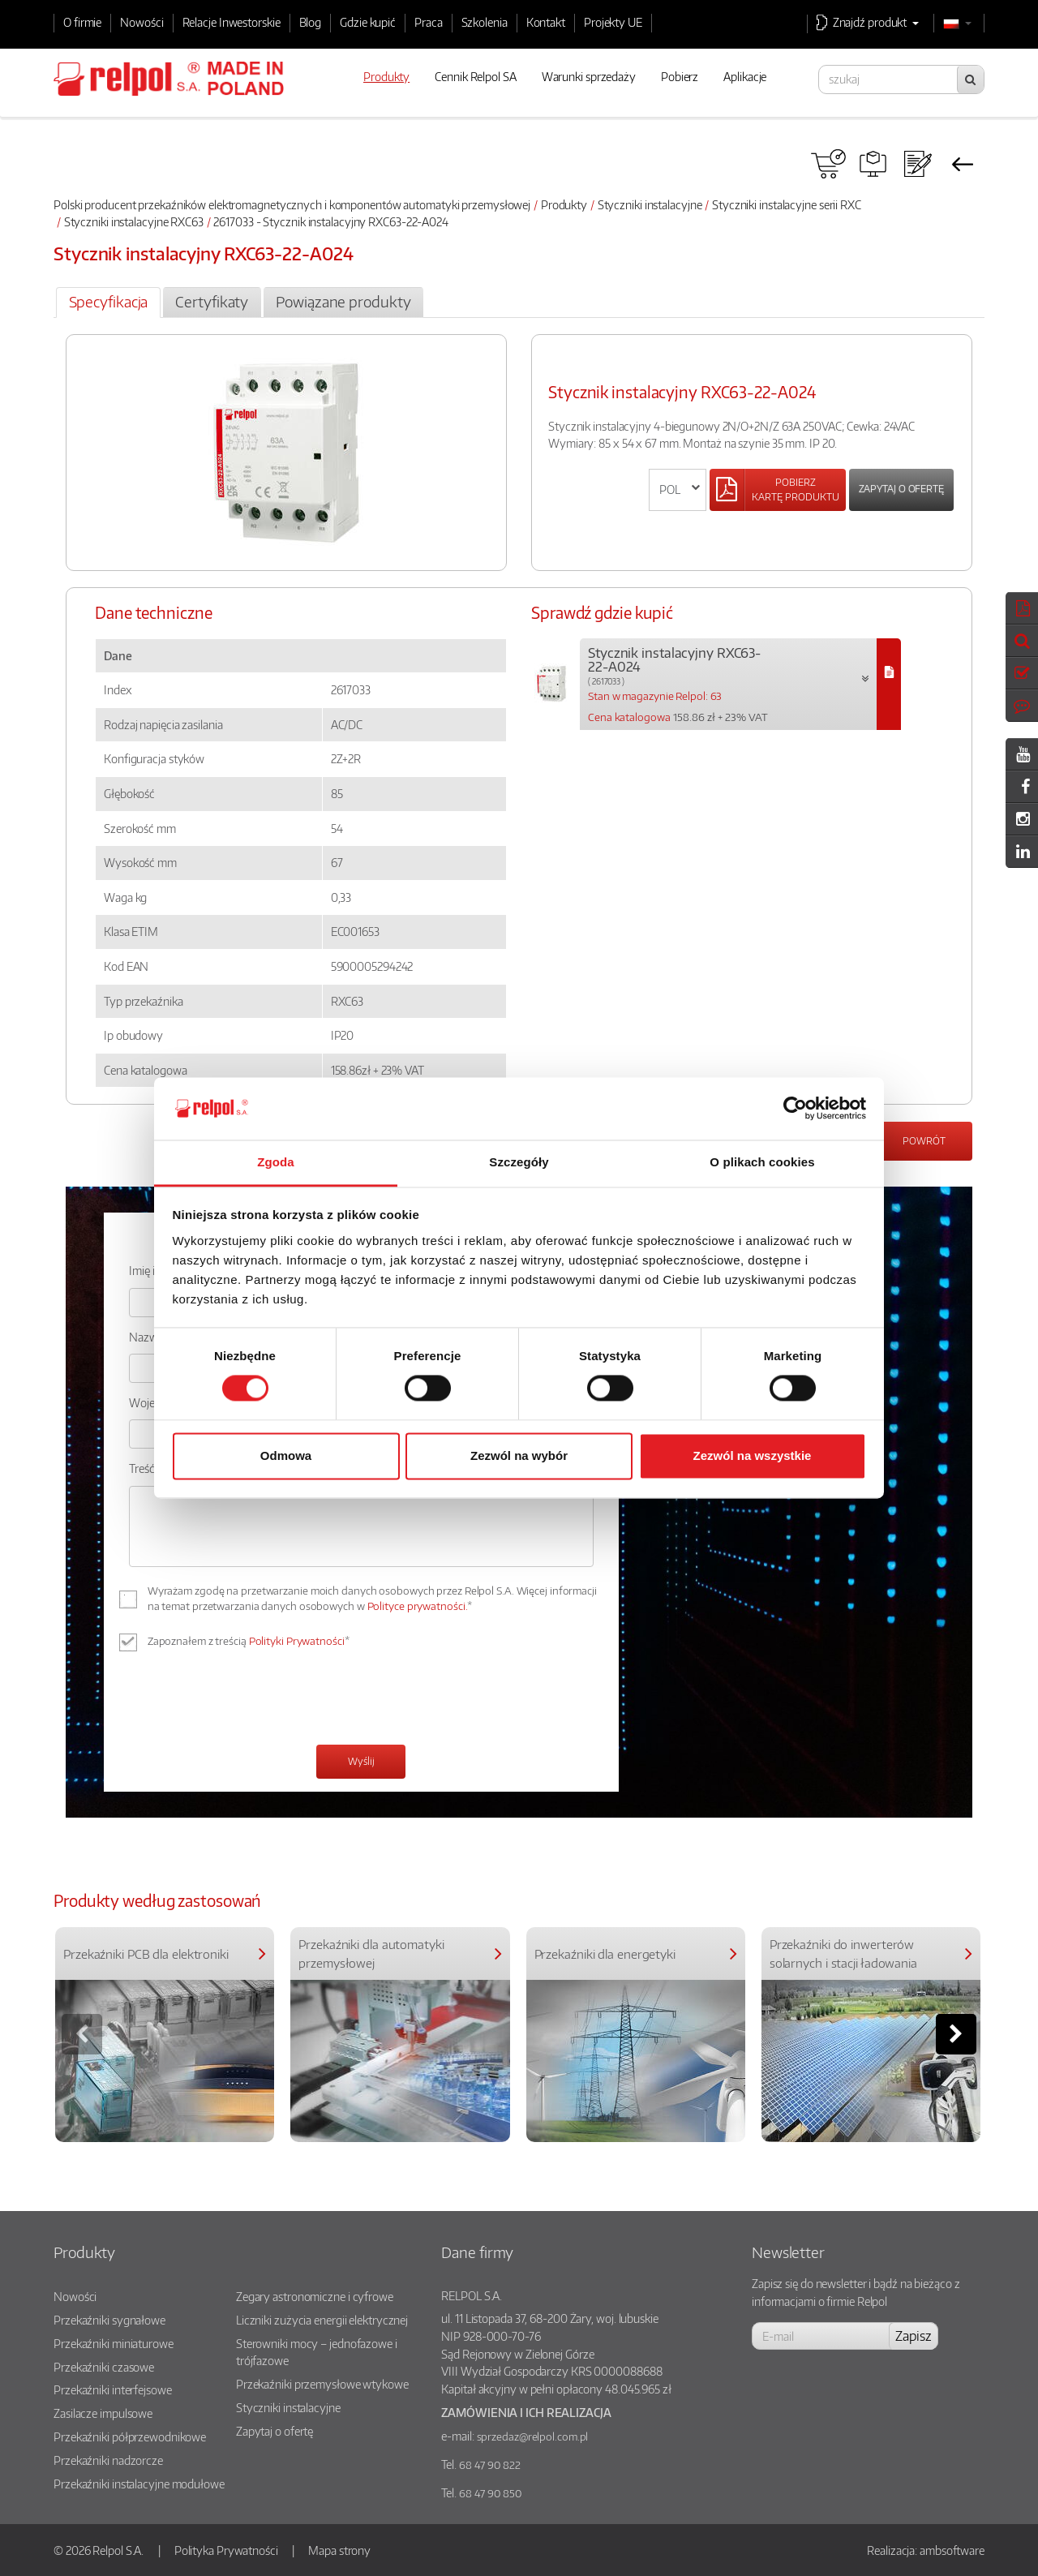  What do you see at coordinates (545, 22) in the screenshot?
I see `Kontakt` at bounding box center [545, 22].